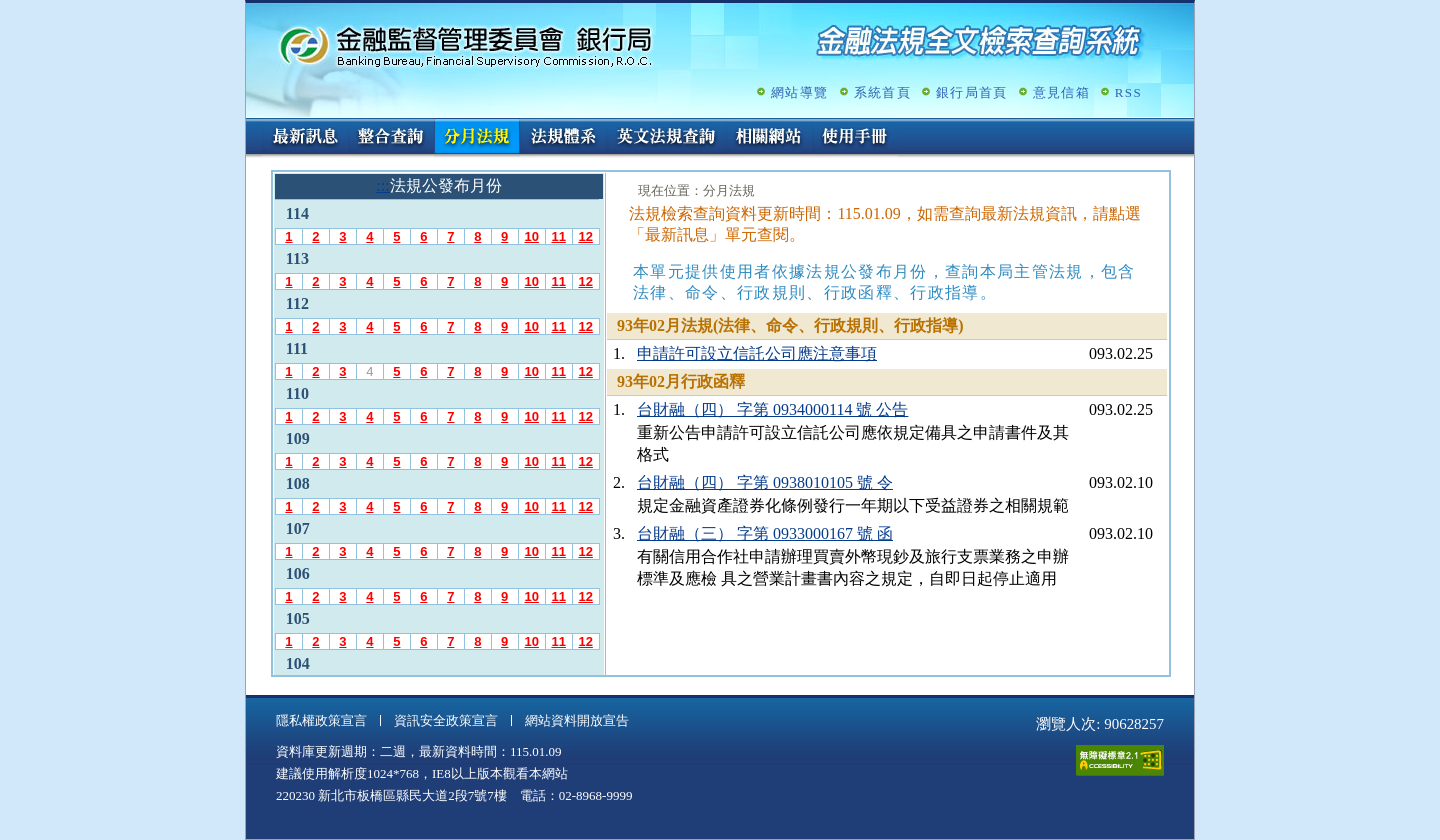 The image size is (1440, 840). What do you see at coordinates (772, 409) in the screenshot?
I see `台財融（四） 字第 0934000114 號 公告` at bounding box center [772, 409].